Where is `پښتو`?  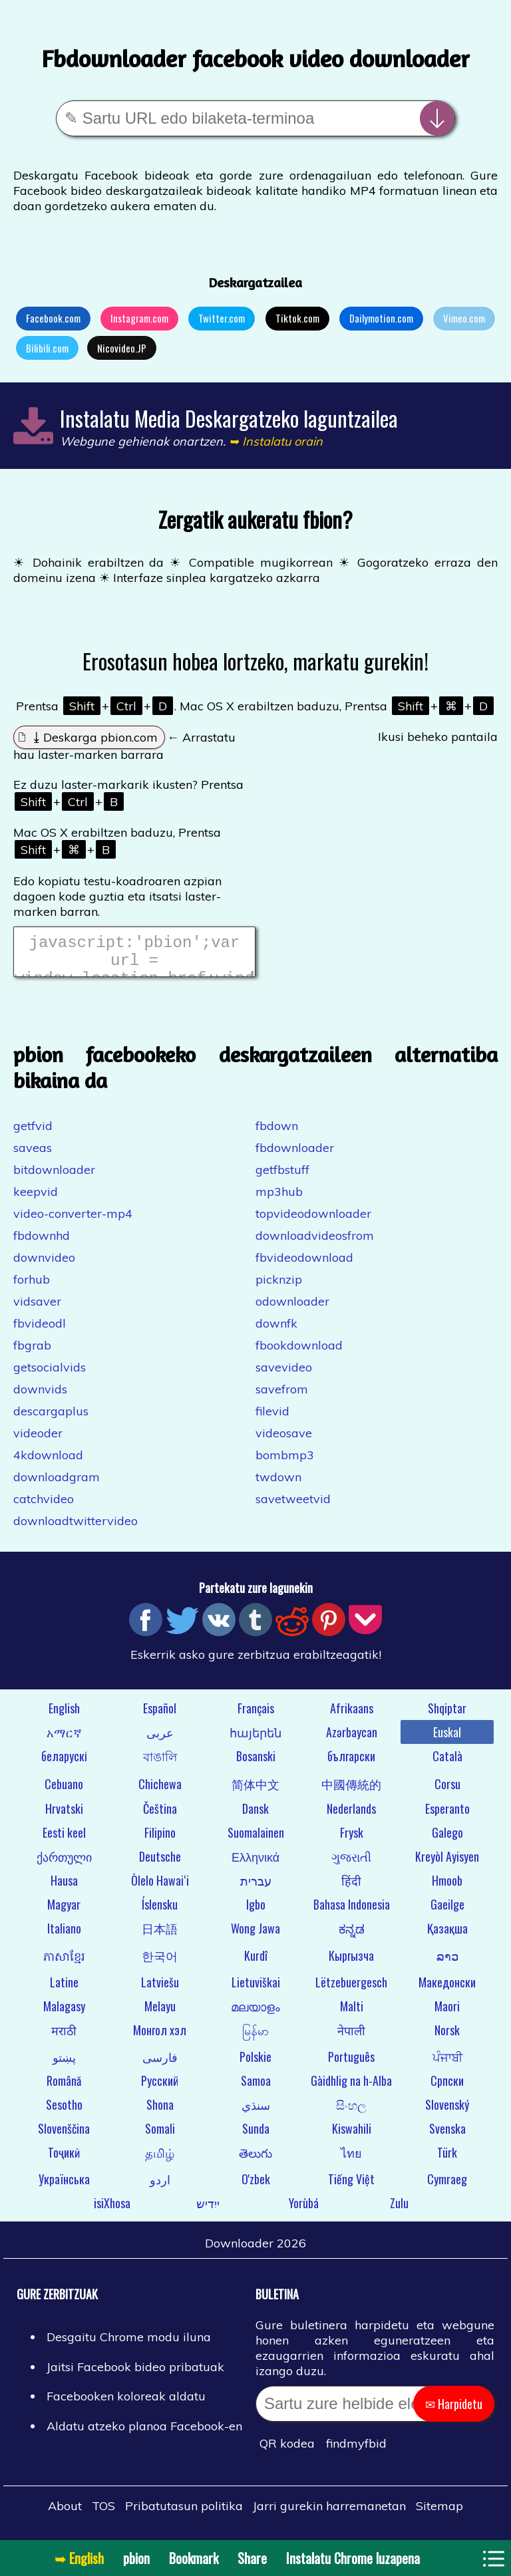 پښتو is located at coordinates (64, 2064).